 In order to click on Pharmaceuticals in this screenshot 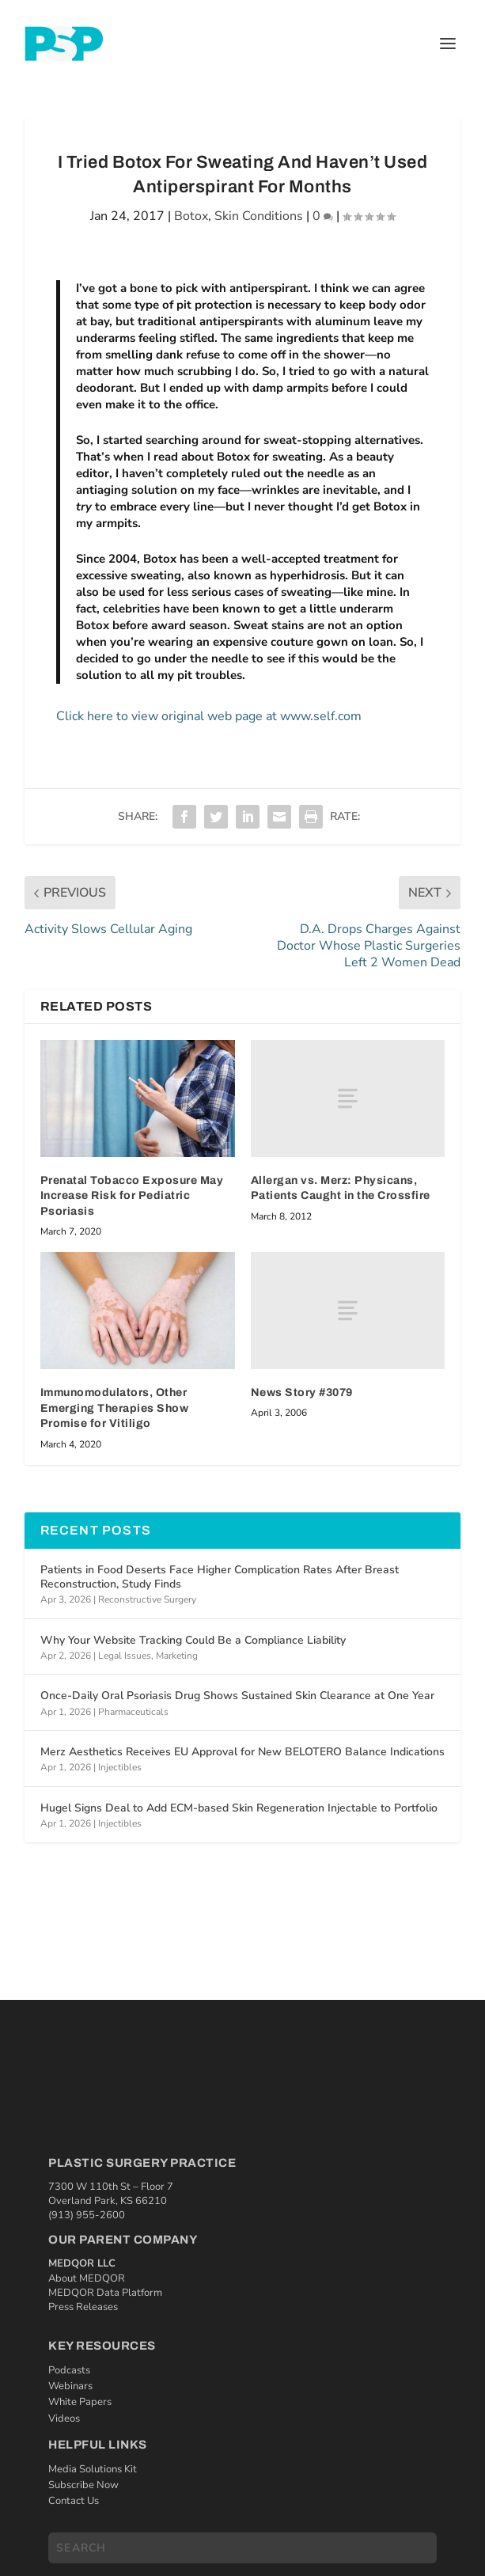, I will do `click(133, 1711)`.